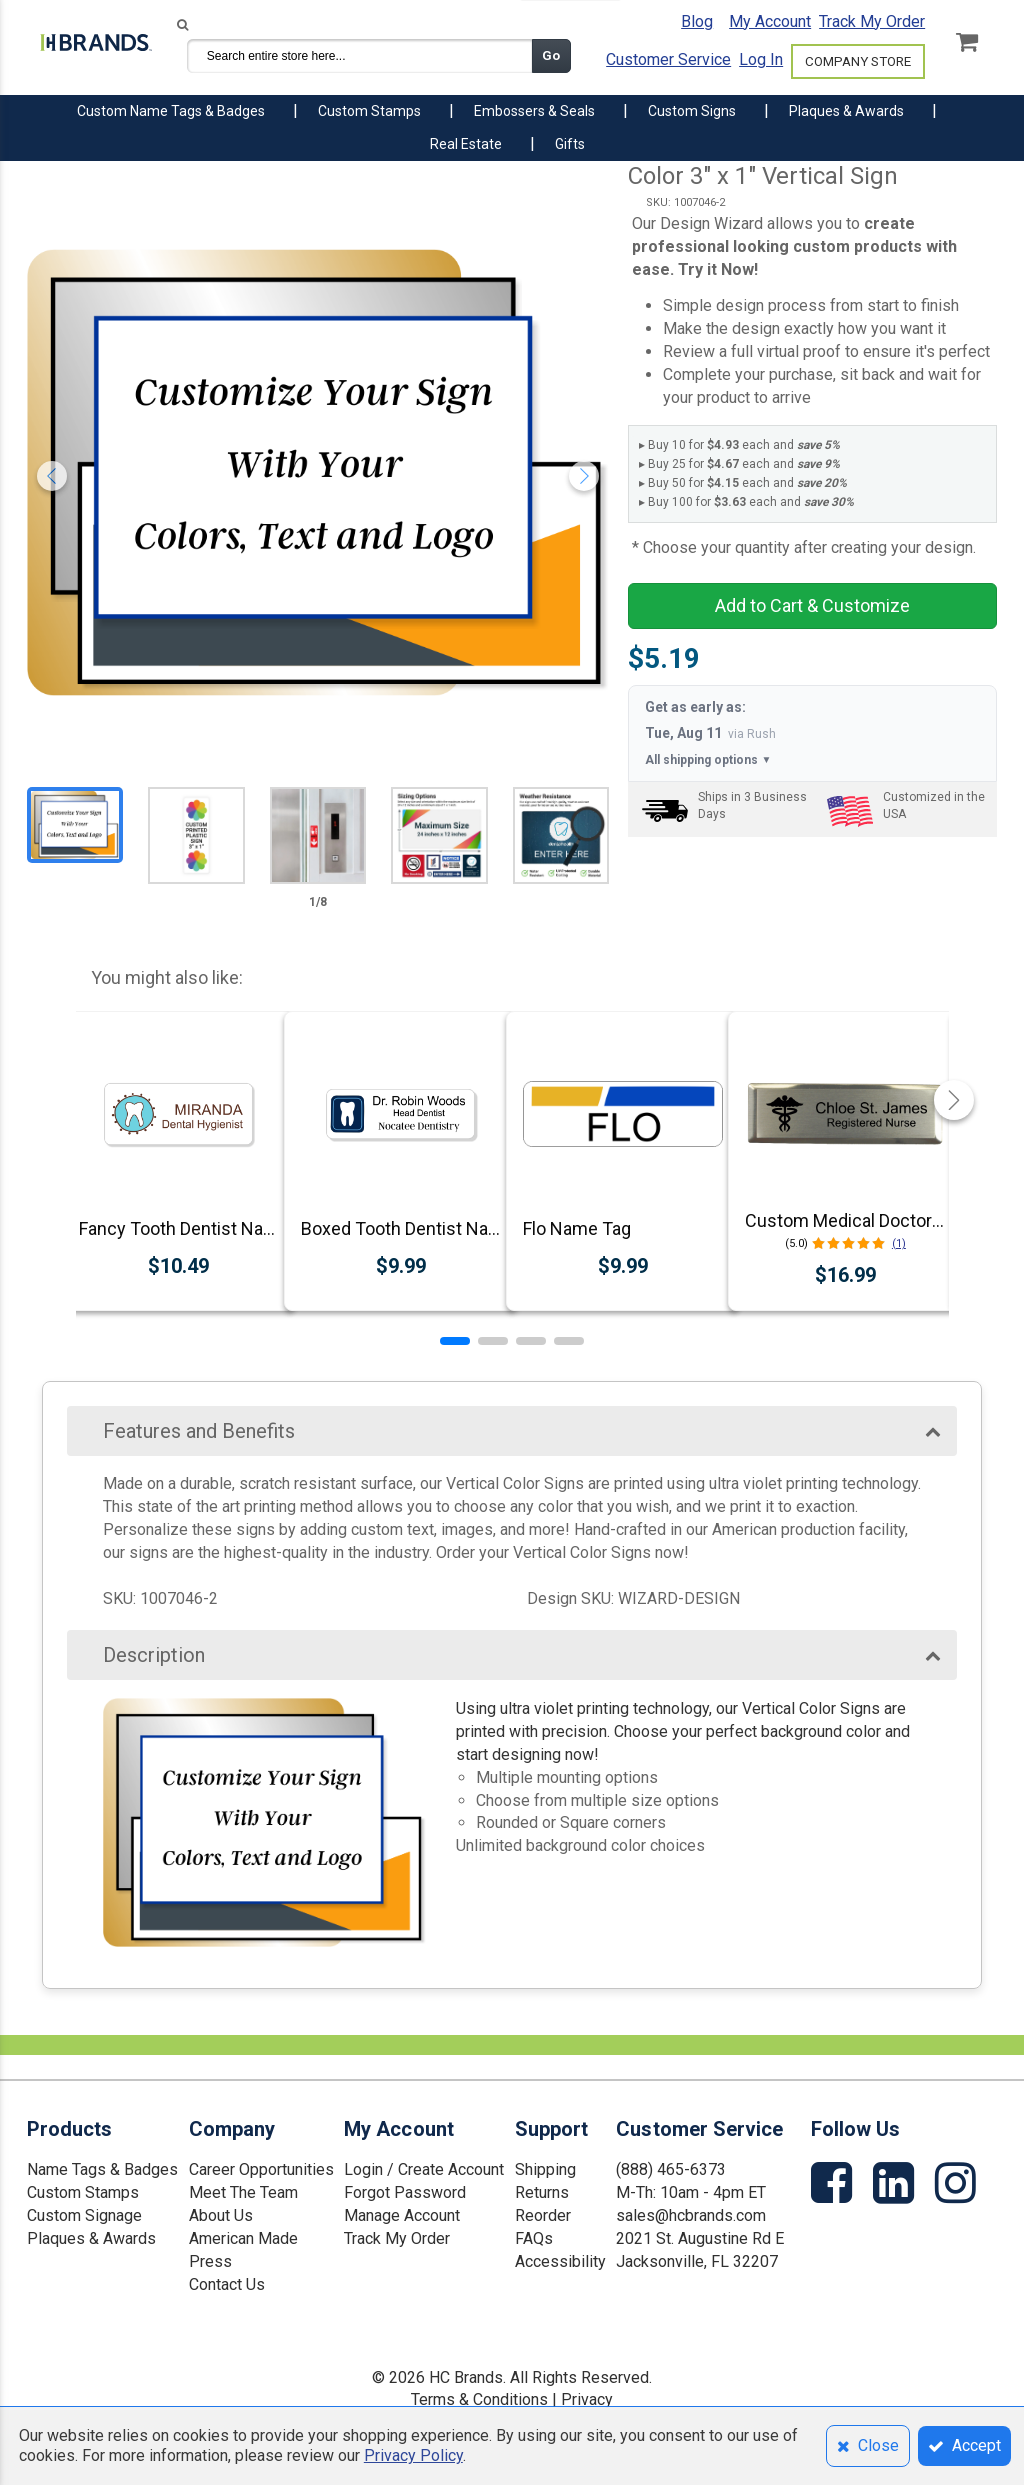 This screenshot has height=2485, width=1024. I want to click on Shipping, so click(545, 2169).